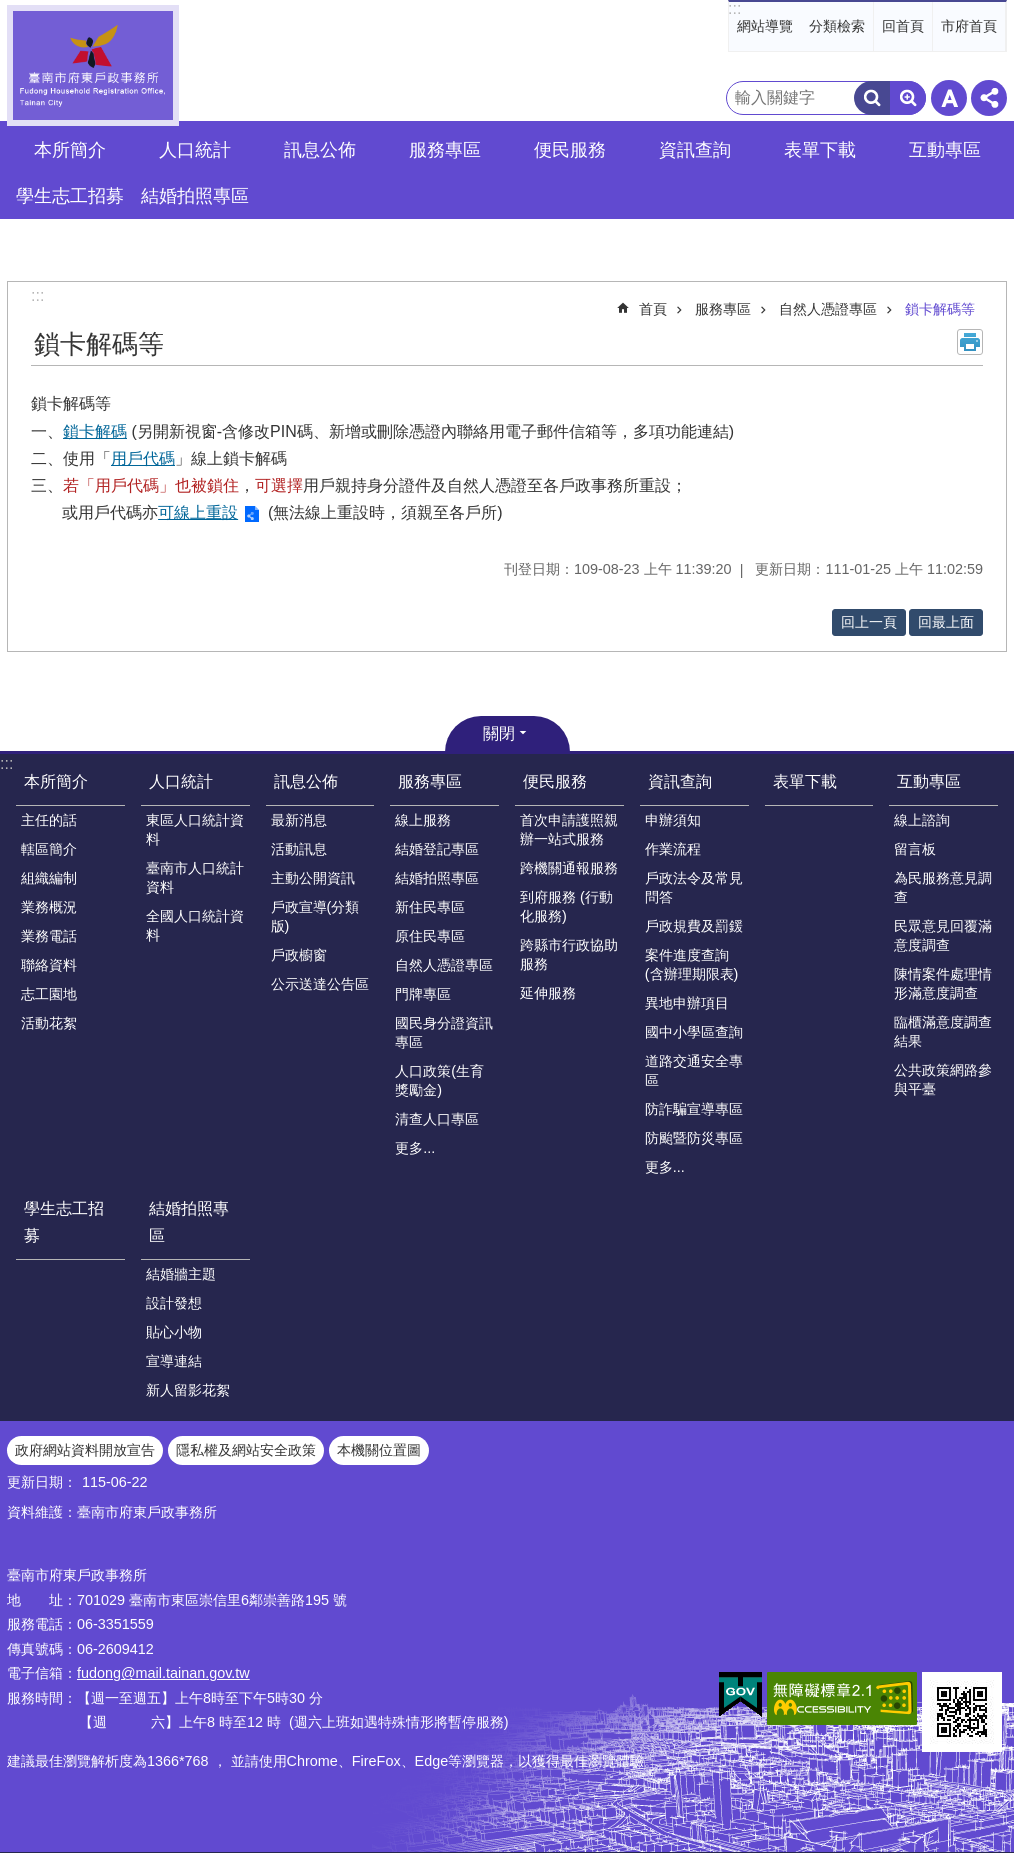  Describe the element at coordinates (49, 1023) in the screenshot. I see `活動花絮` at that location.